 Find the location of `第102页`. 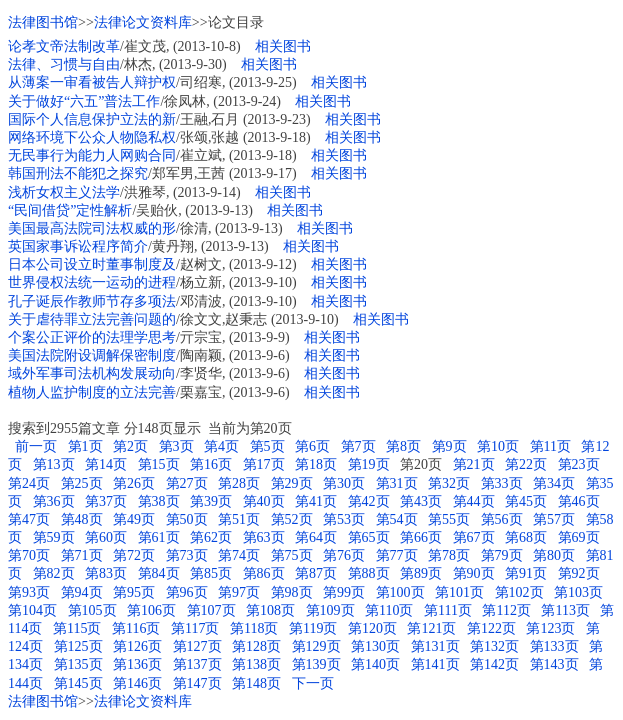

第102页 is located at coordinates (519, 592).